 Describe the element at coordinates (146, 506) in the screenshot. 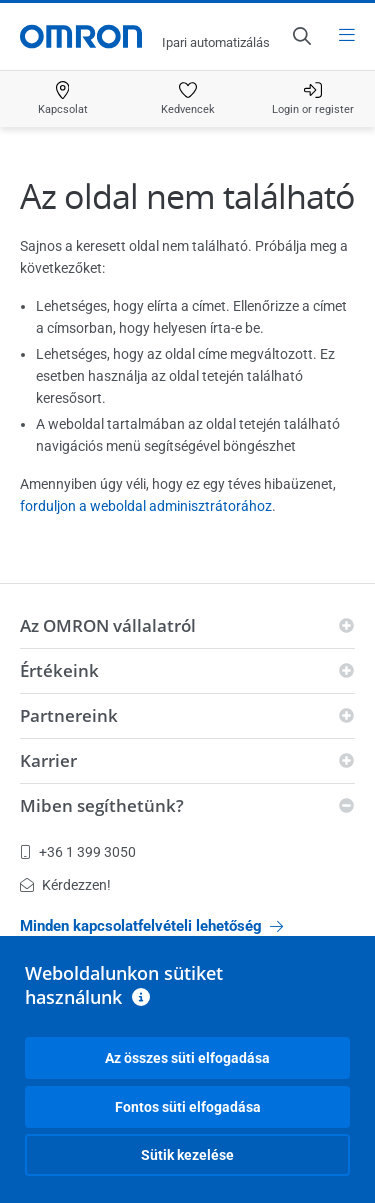

I see `forduljon a weboldal adminisztrátorához` at that location.